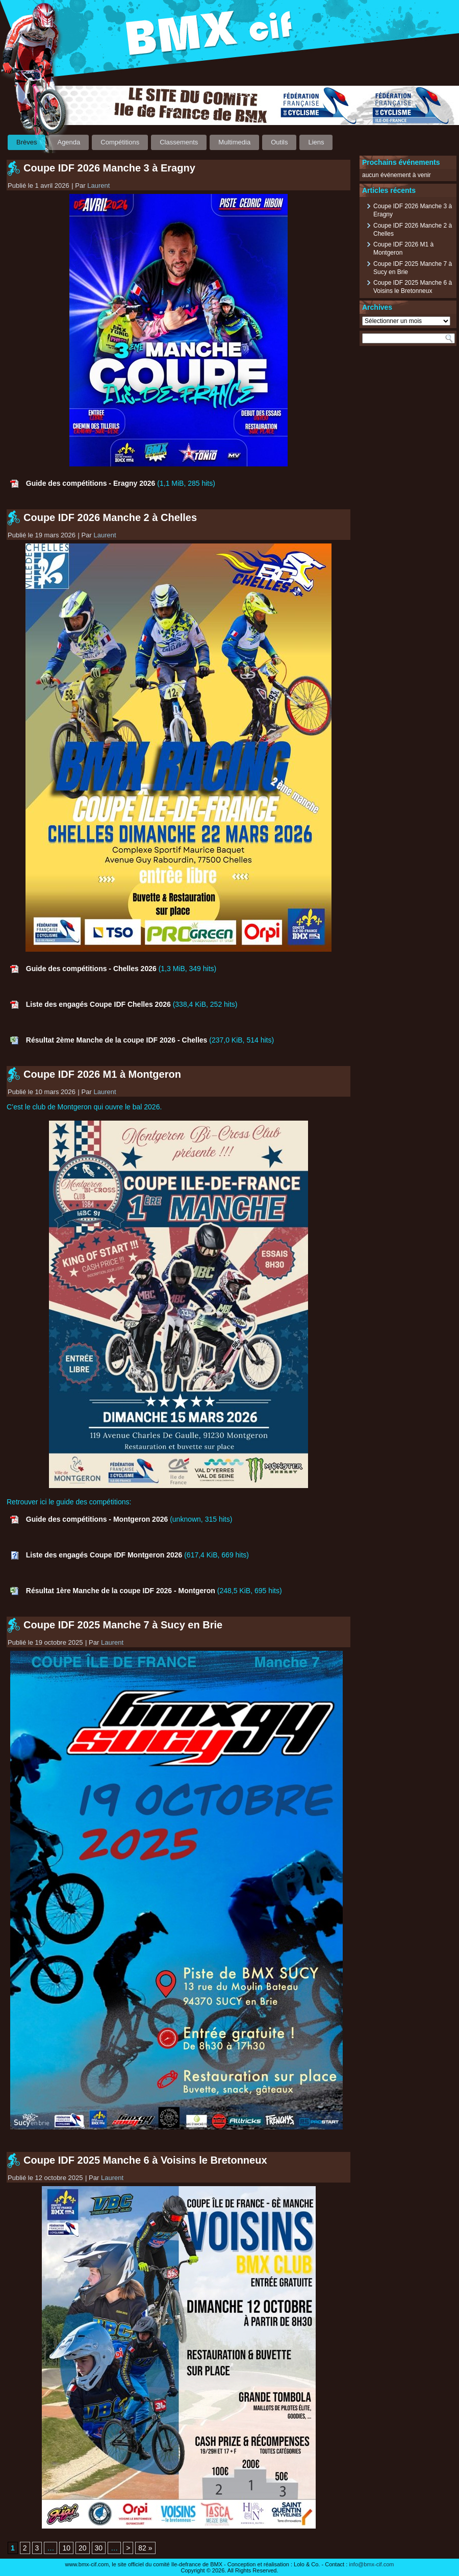 Image resolution: width=459 pixels, height=2576 pixels. I want to click on Coupe IDF 2026 M1 à Montgeron, so click(102, 1074).